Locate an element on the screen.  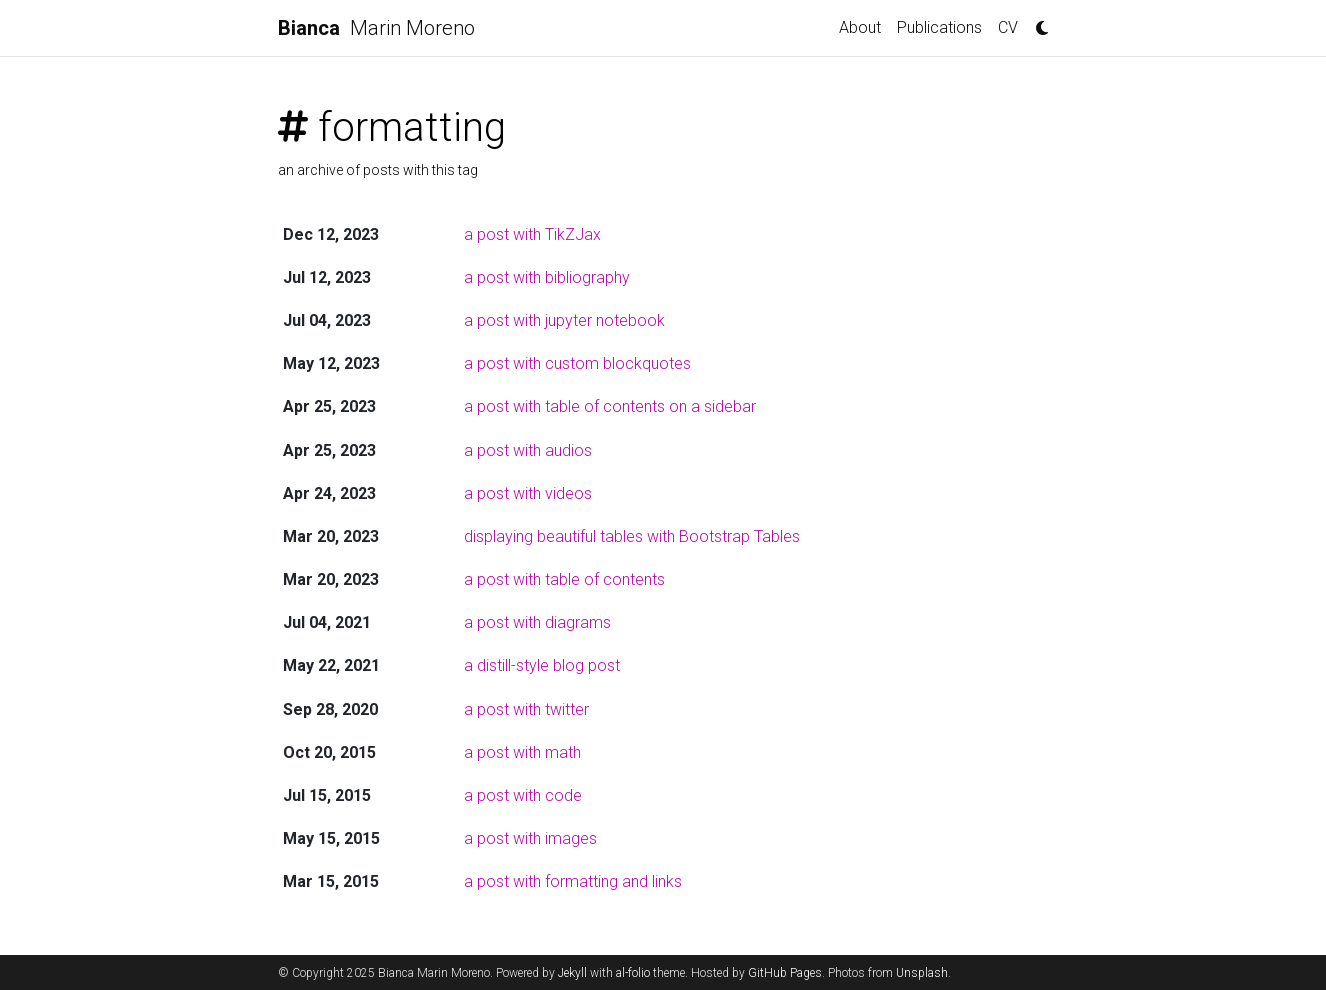
Publications is located at coordinates (939, 27).